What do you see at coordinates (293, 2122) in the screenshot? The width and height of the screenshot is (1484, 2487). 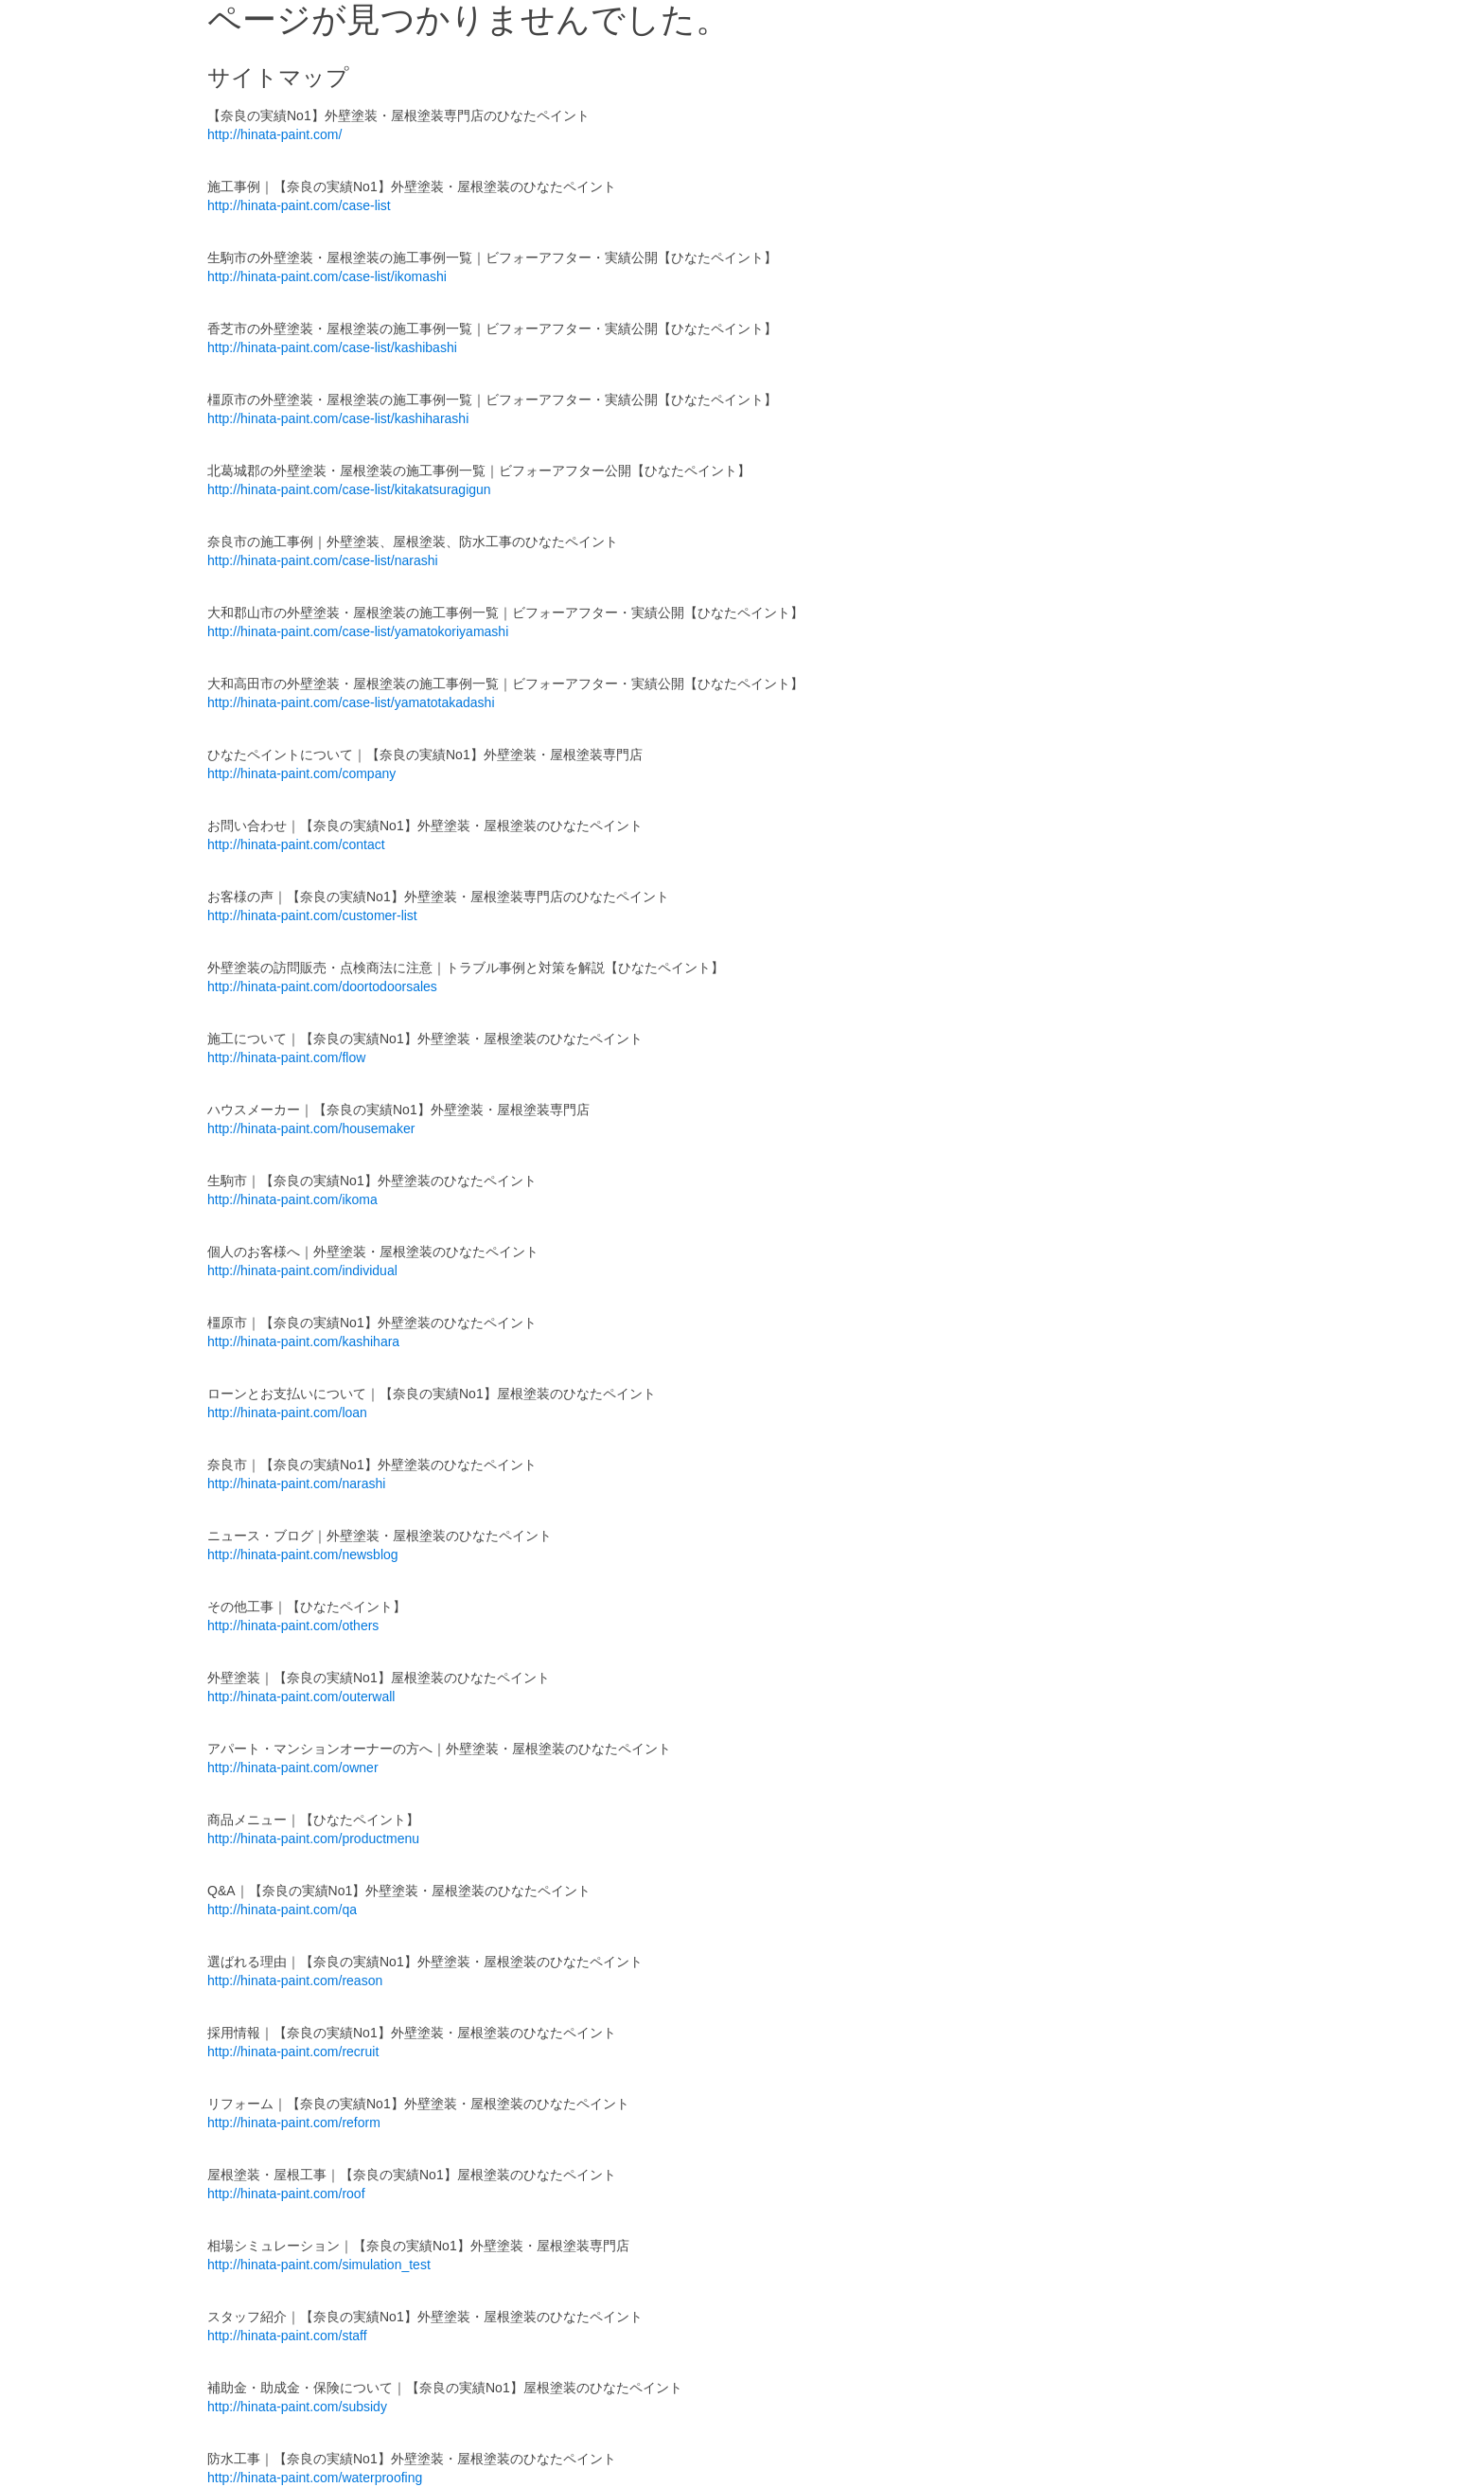 I see `http://hinata-paint.com/reform` at bounding box center [293, 2122].